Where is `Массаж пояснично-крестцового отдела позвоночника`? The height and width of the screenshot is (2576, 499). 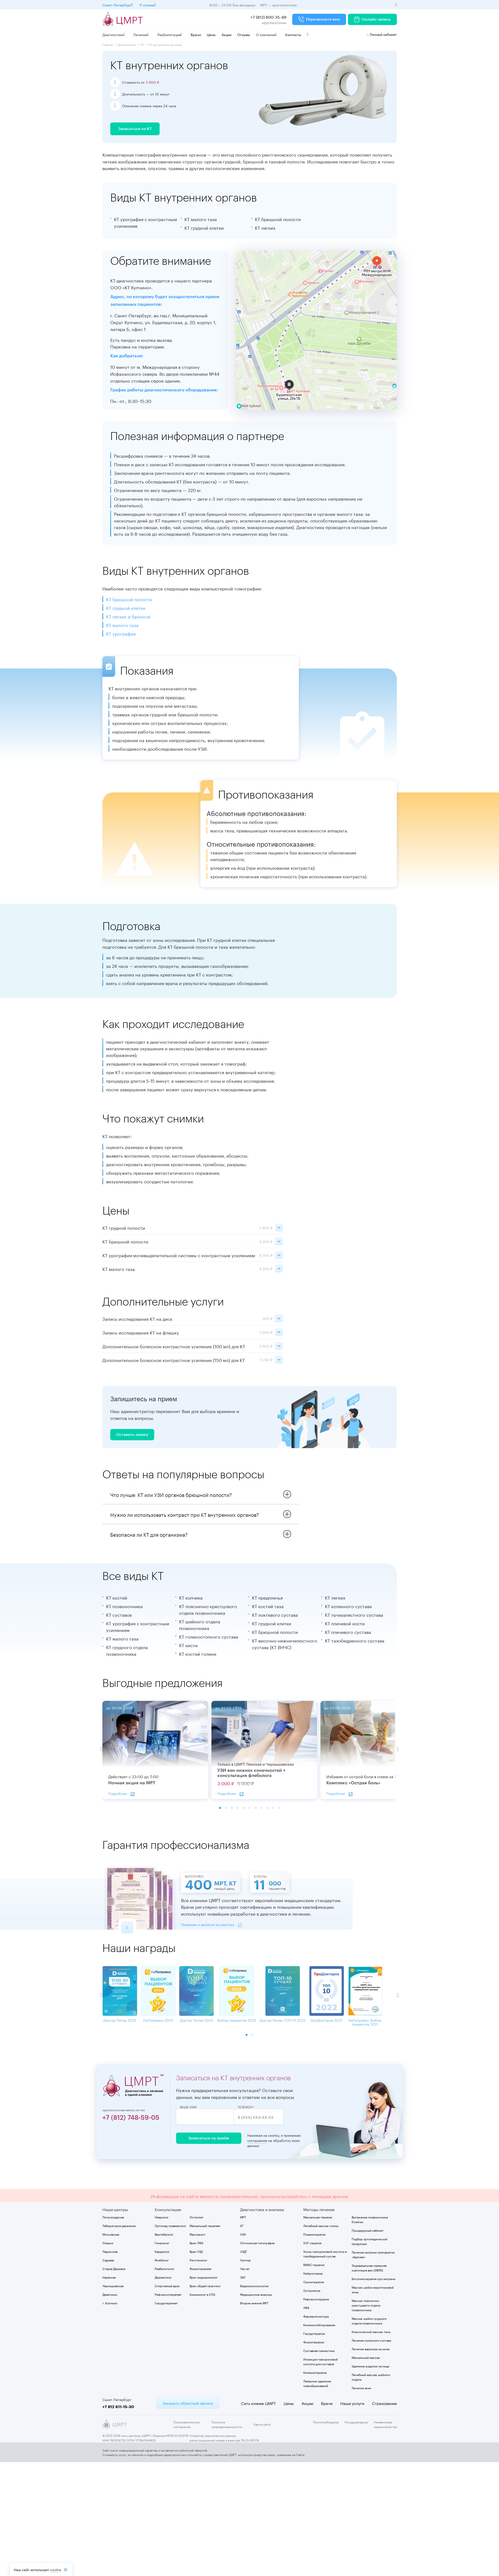 Массаж пояснично-крестцового отдела позвоночника is located at coordinates (366, 2305).